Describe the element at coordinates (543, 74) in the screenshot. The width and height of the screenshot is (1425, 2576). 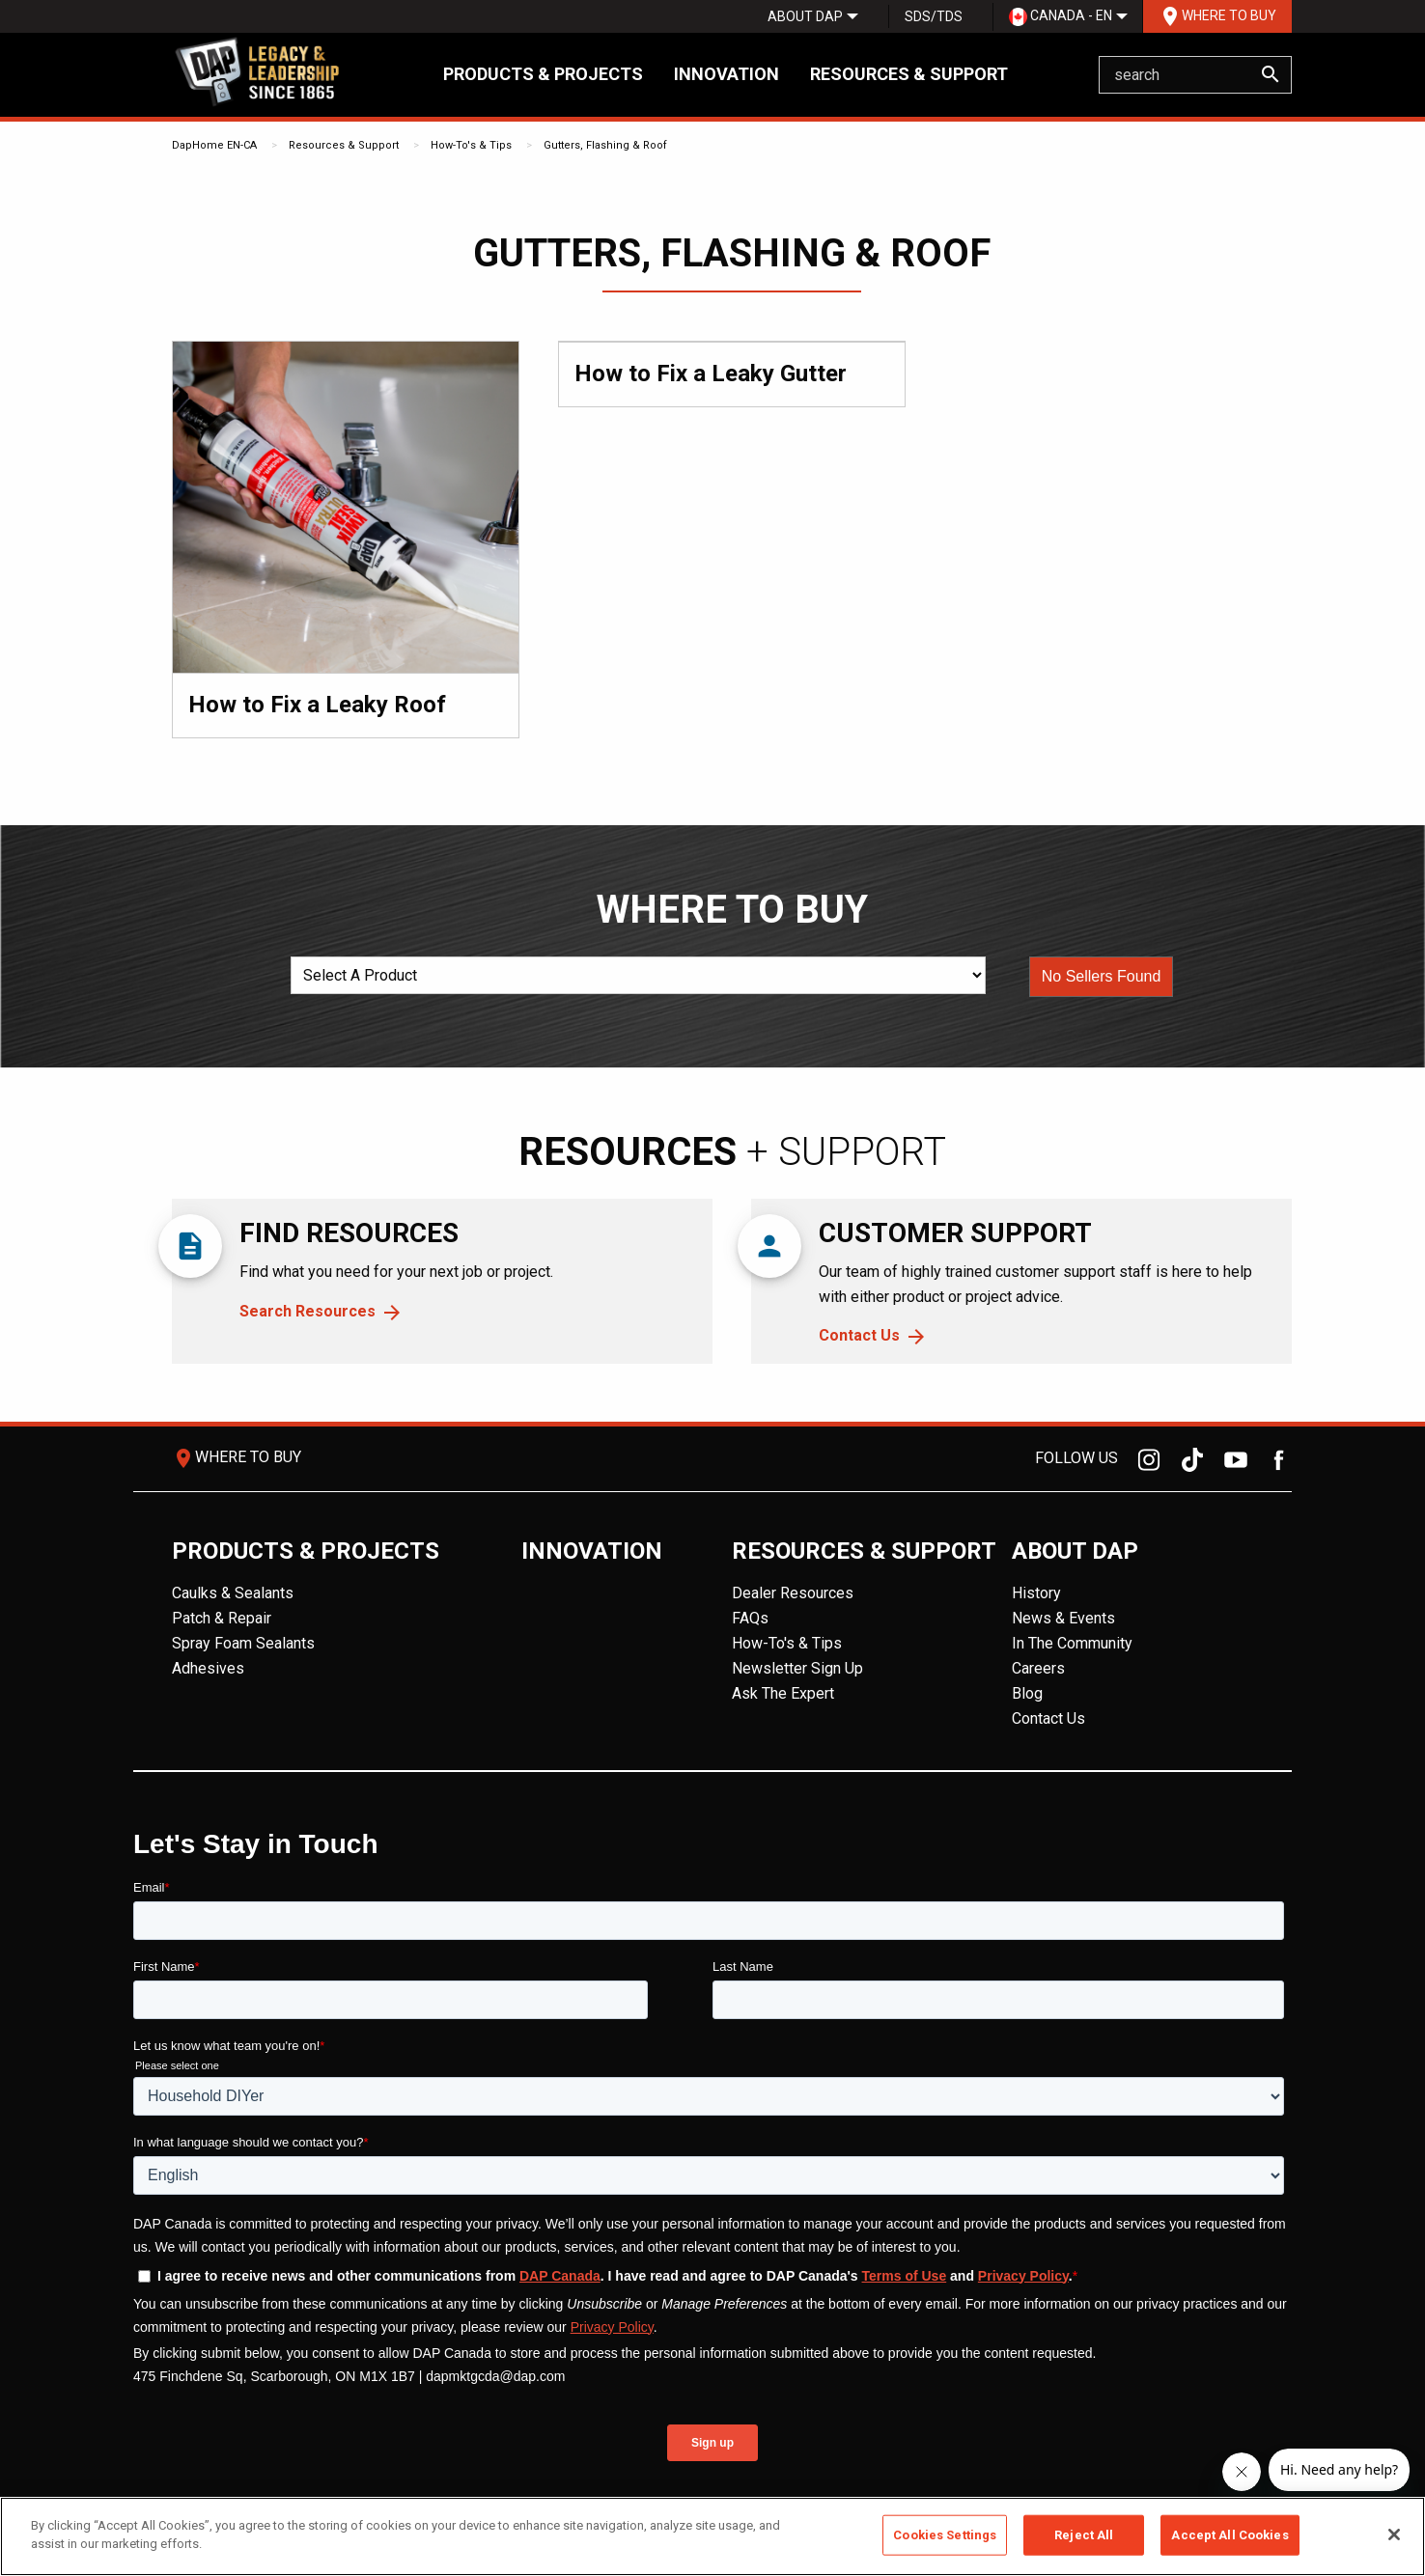
I see `Products & Projects` at that location.